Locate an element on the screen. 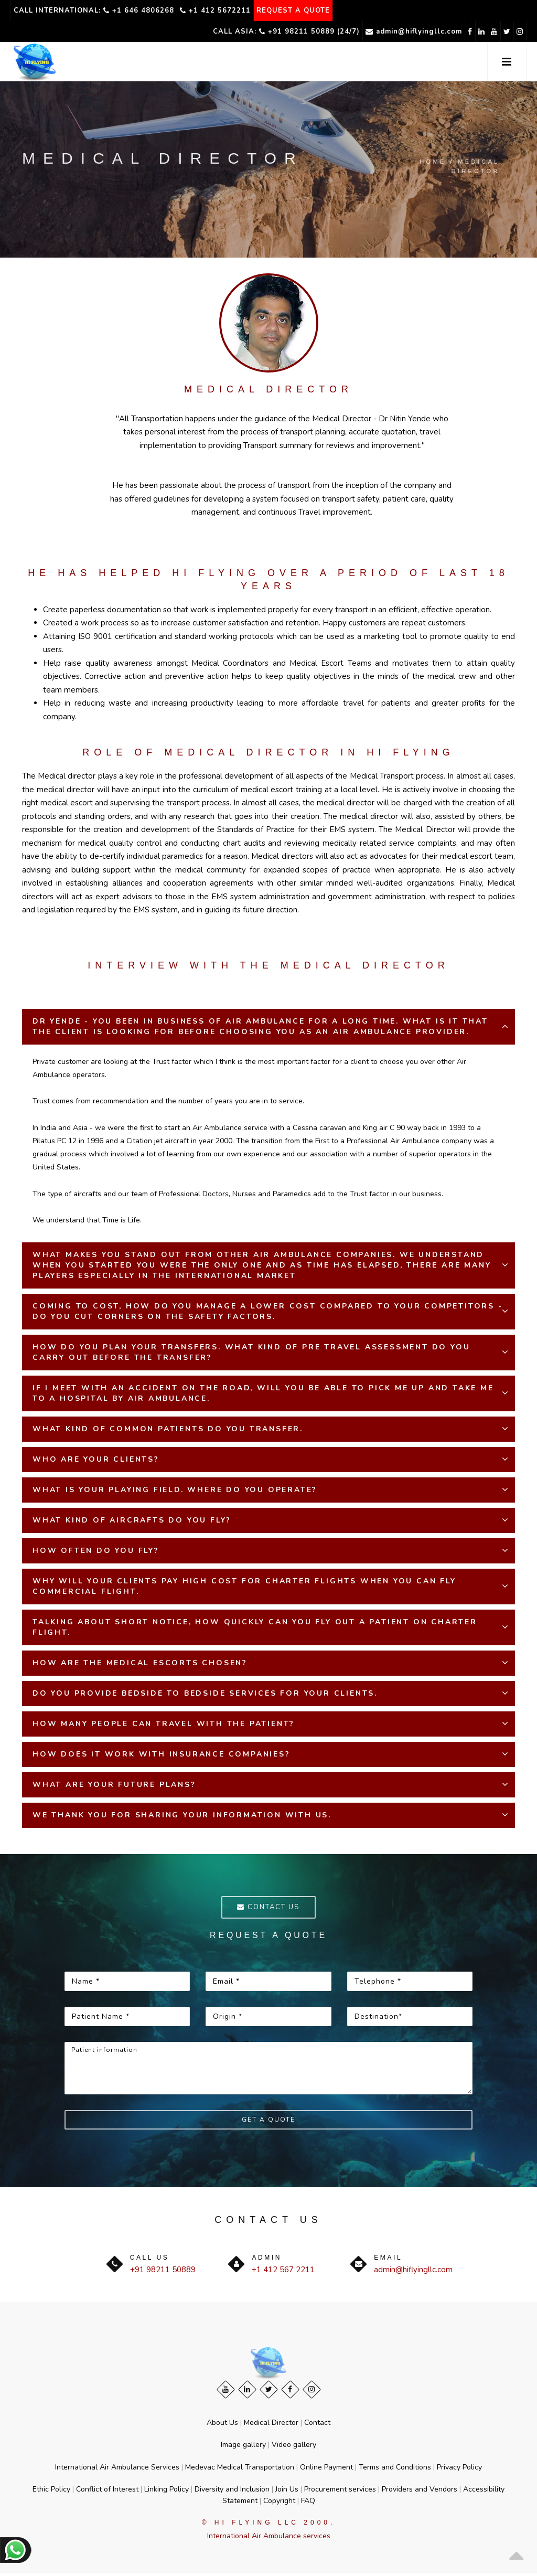 This screenshot has height=2576, width=537. WHAT KIND OF AIRCRAFTS DO YOU FLY? is located at coordinates (132, 1520).